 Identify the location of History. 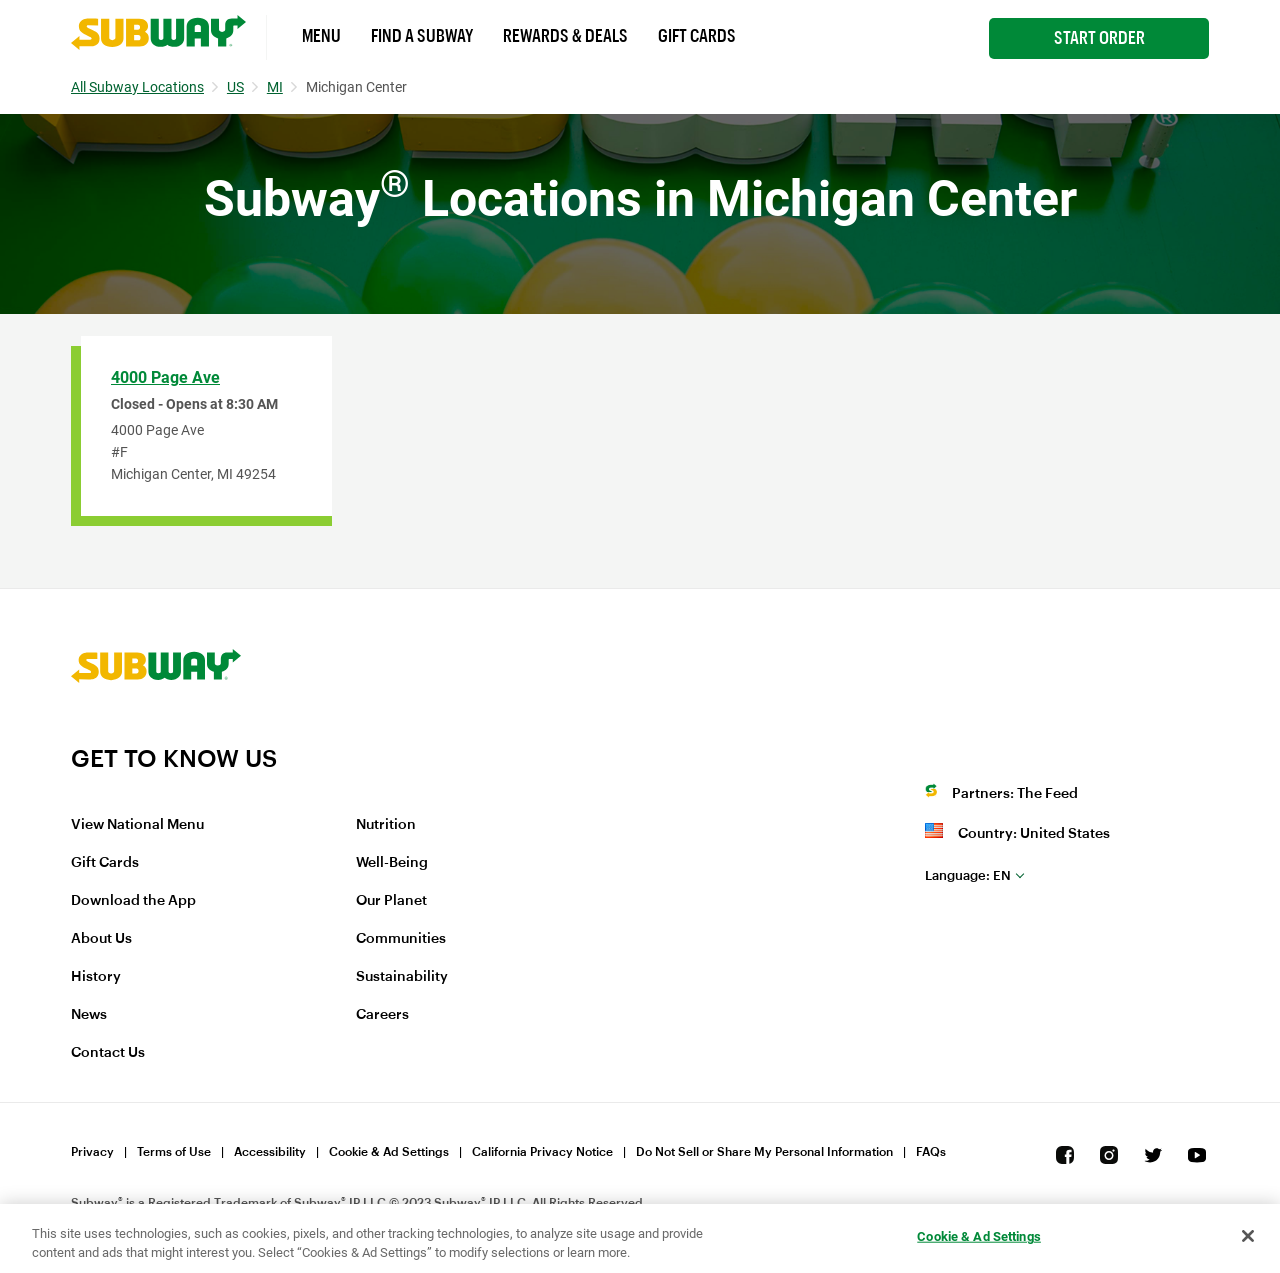
(96, 977).